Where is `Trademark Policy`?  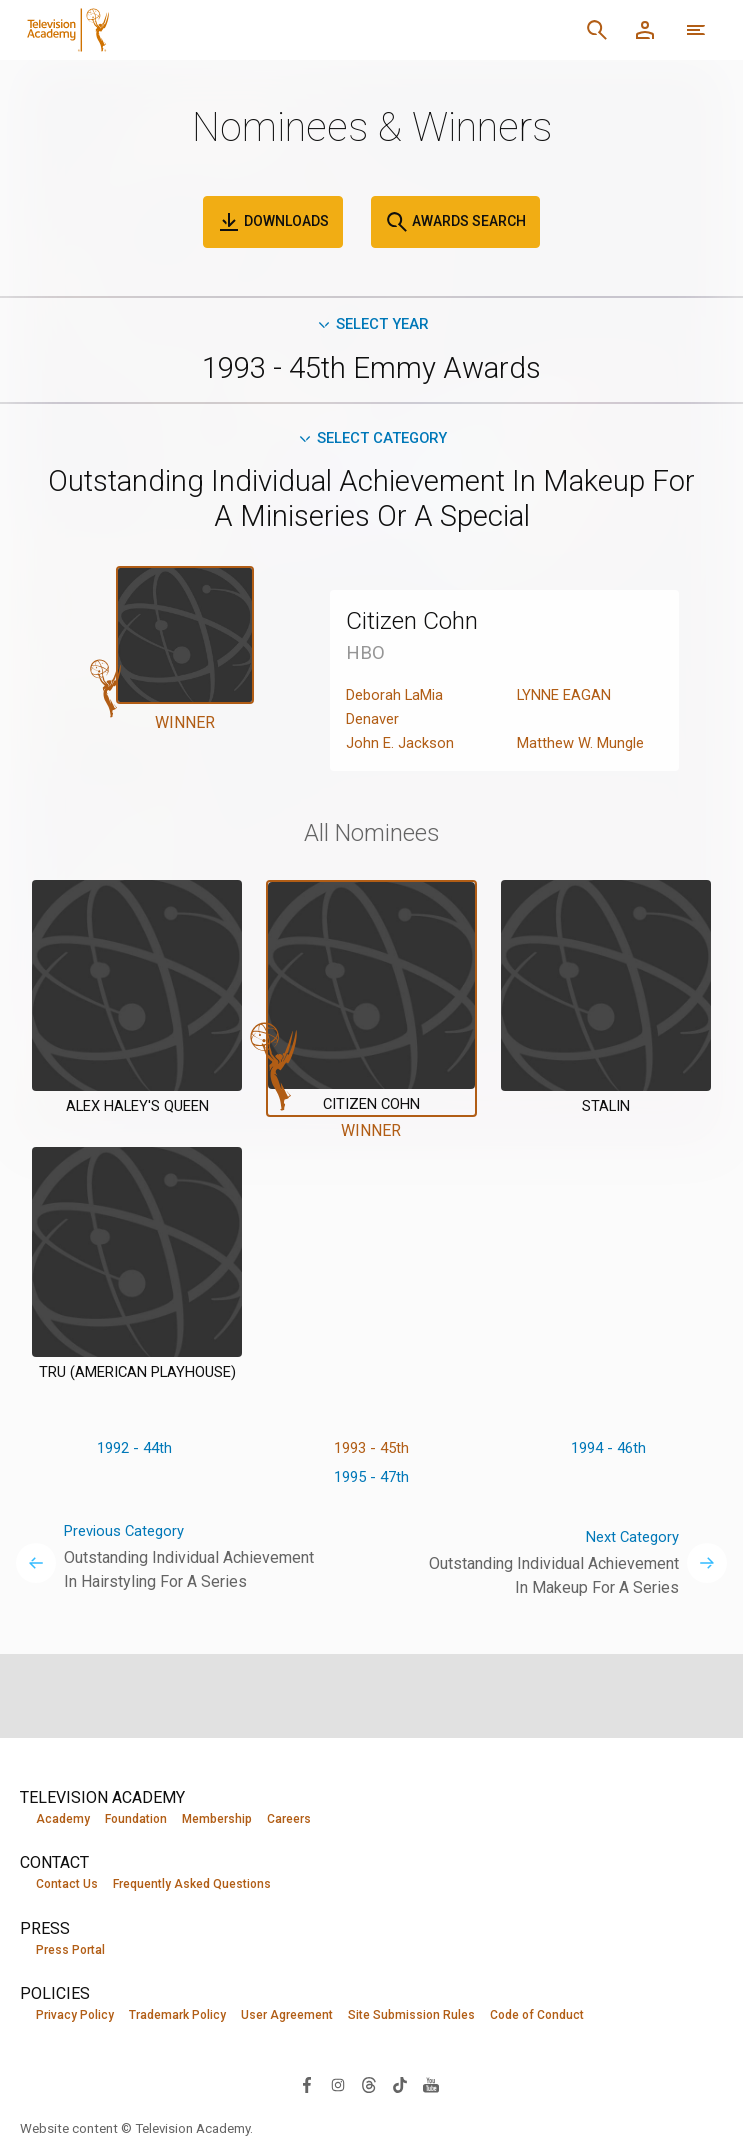
Trademark Policy is located at coordinates (177, 2017).